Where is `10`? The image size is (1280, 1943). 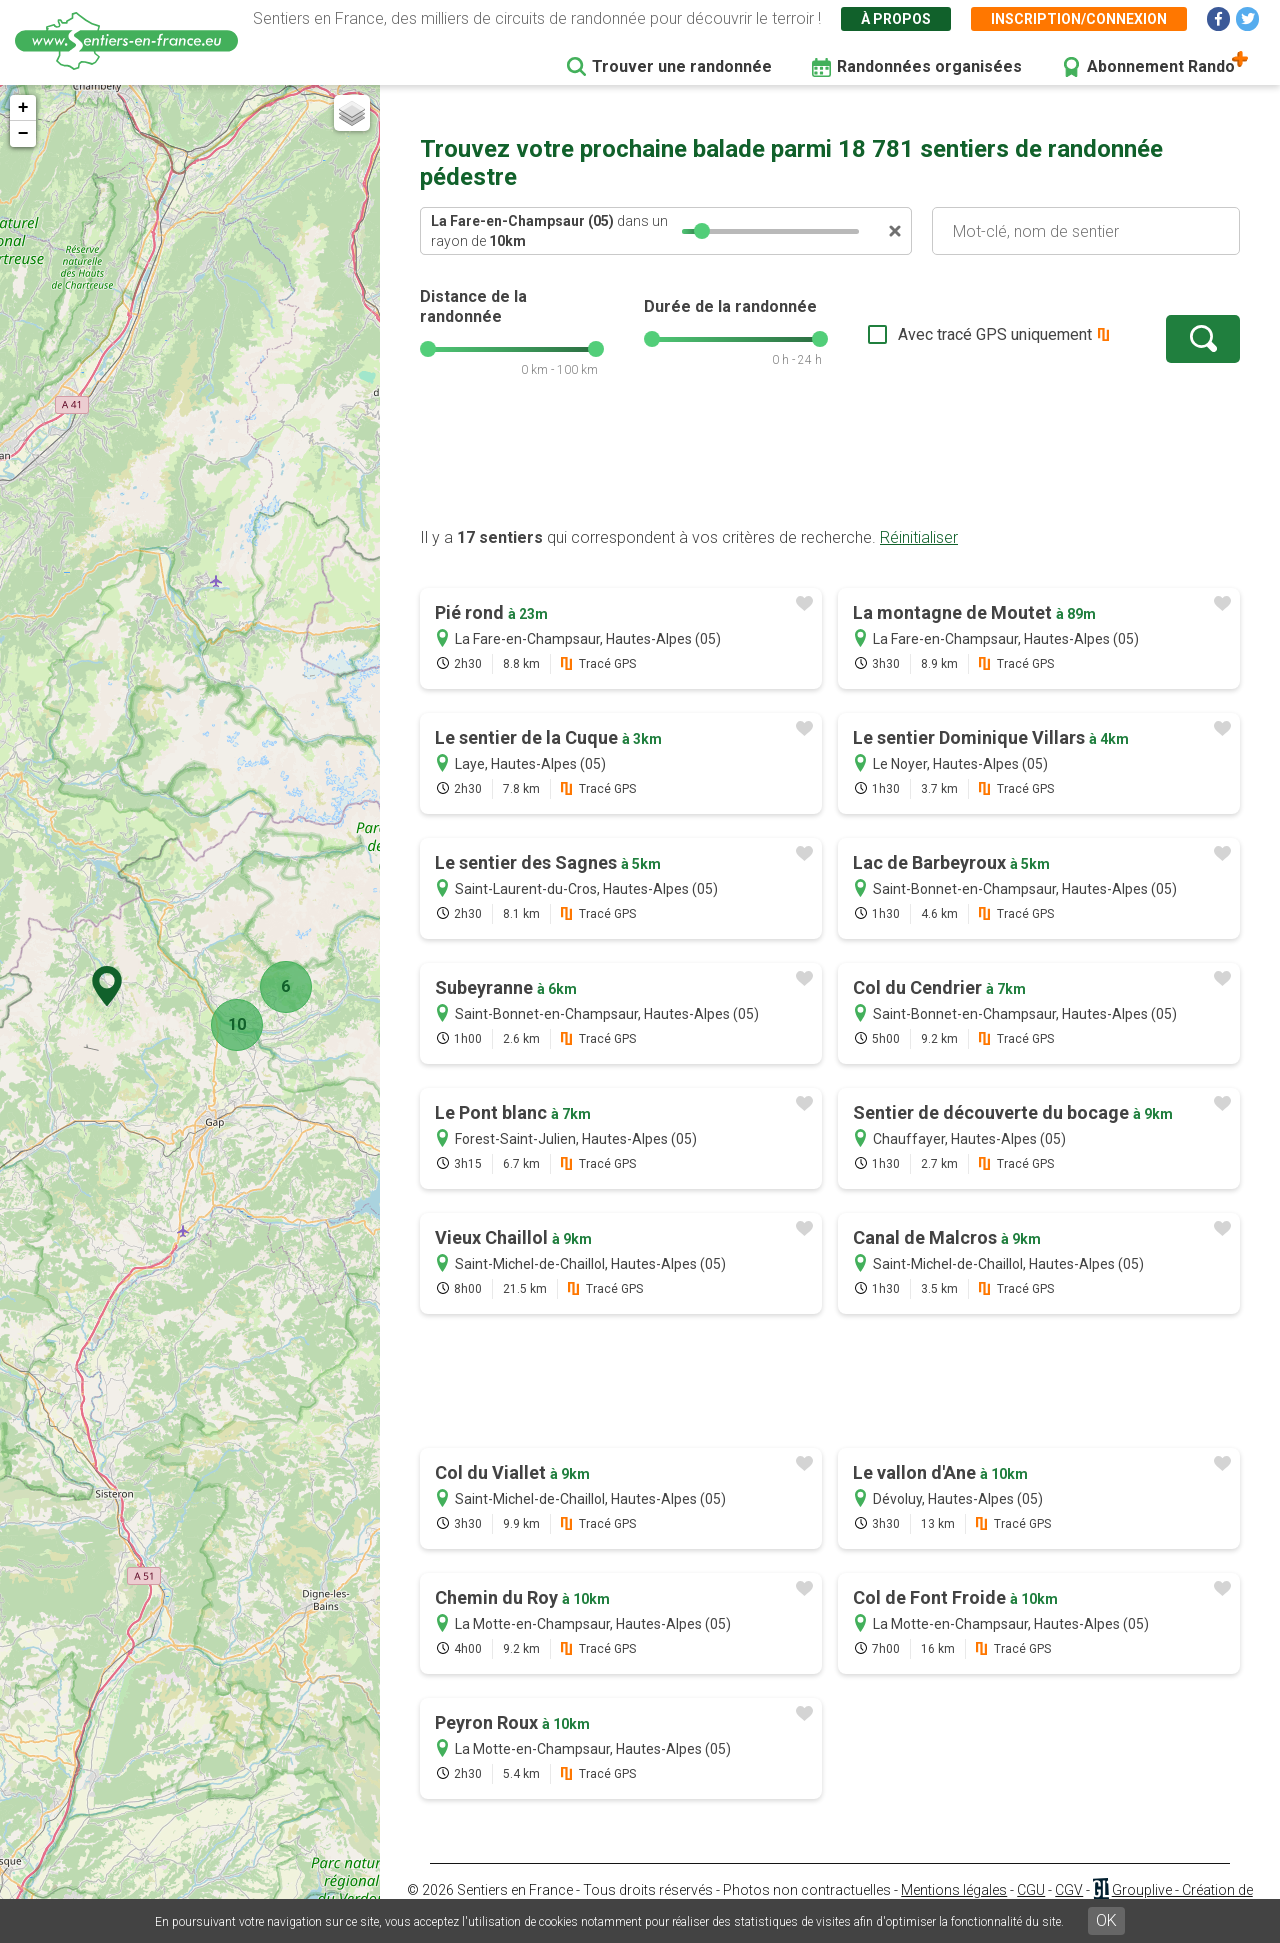
10 is located at coordinates (231, 1024).